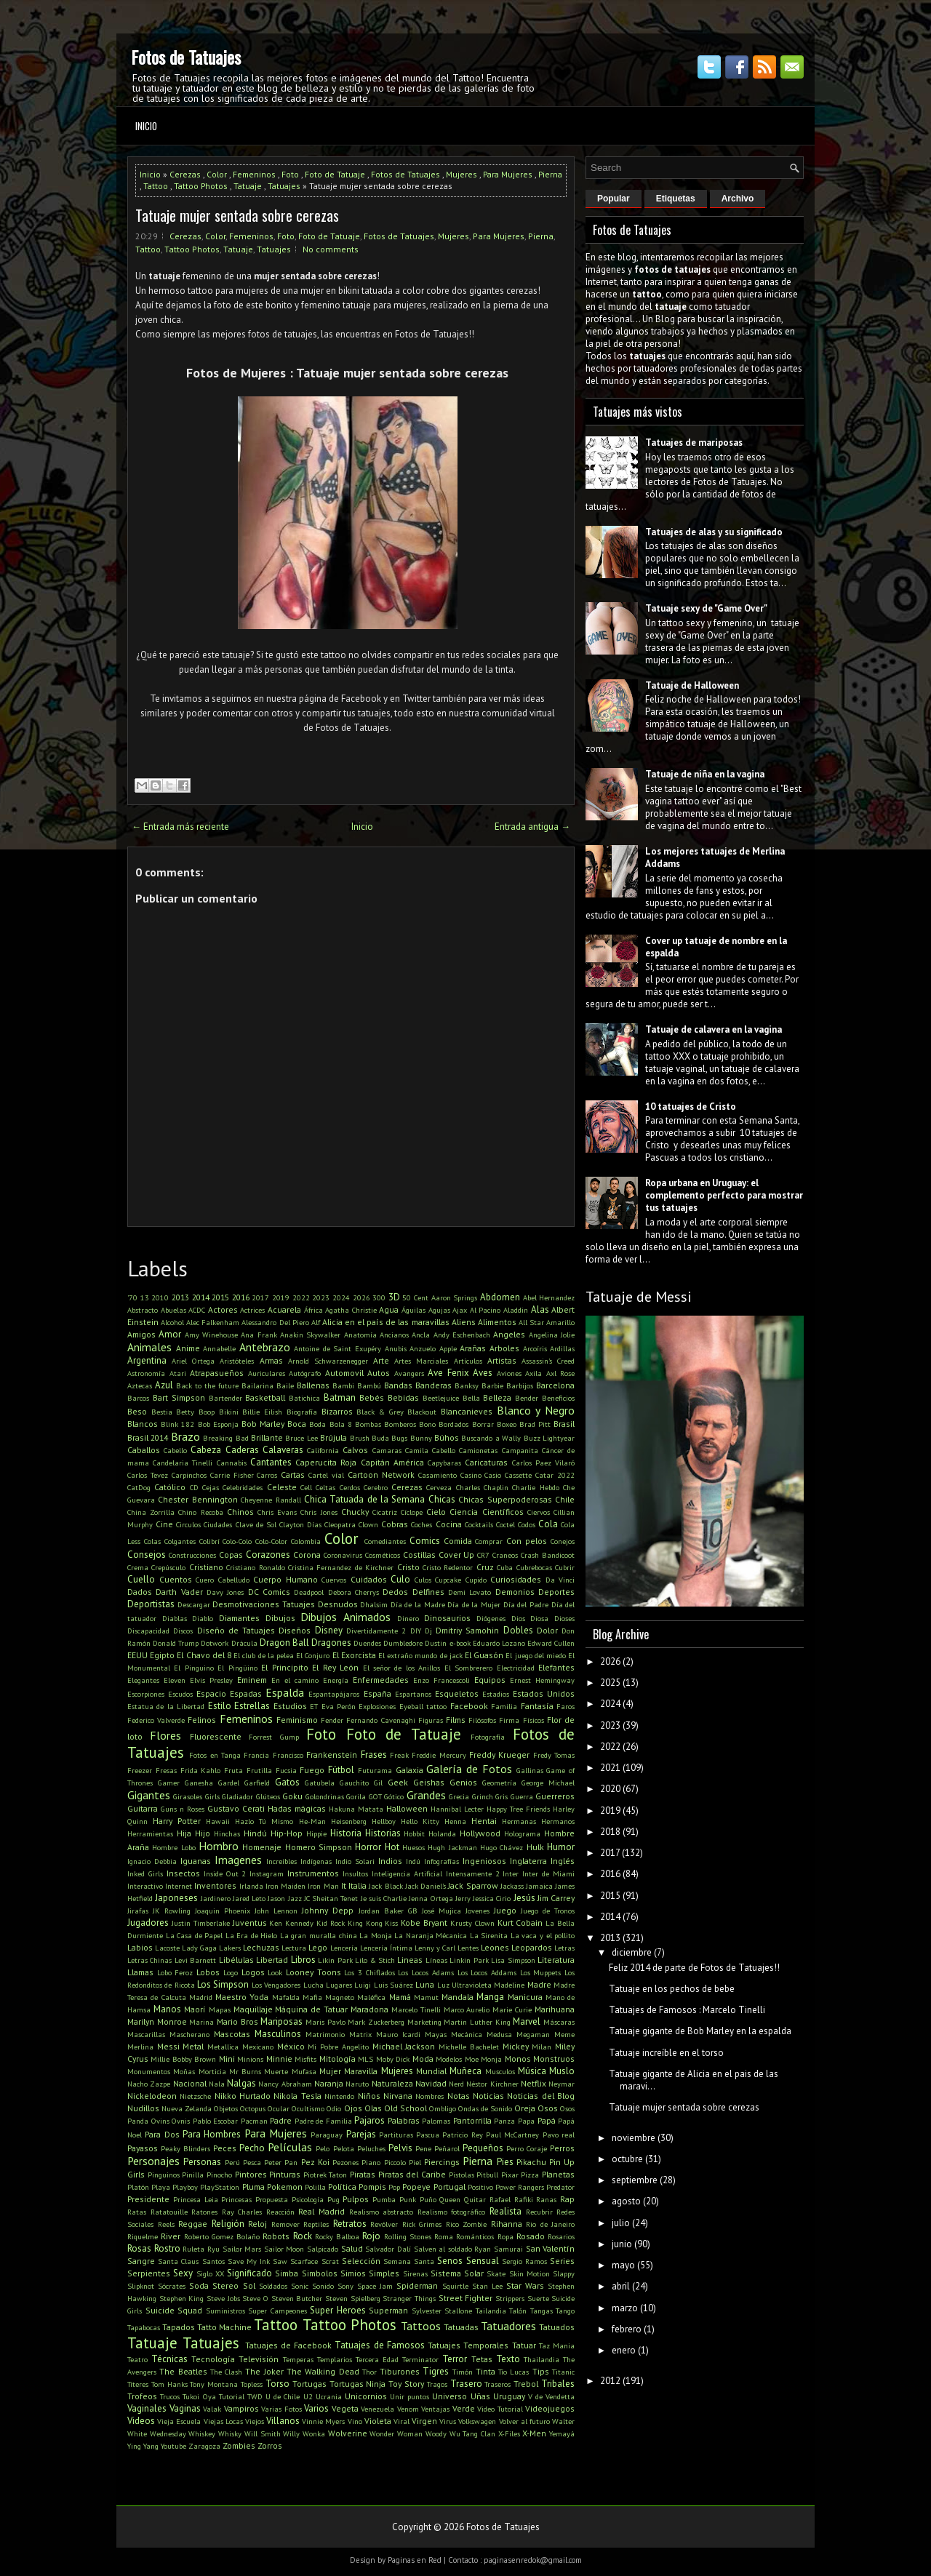  What do you see at coordinates (484, 1820) in the screenshot?
I see `Hentai` at bounding box center [484, 1820].